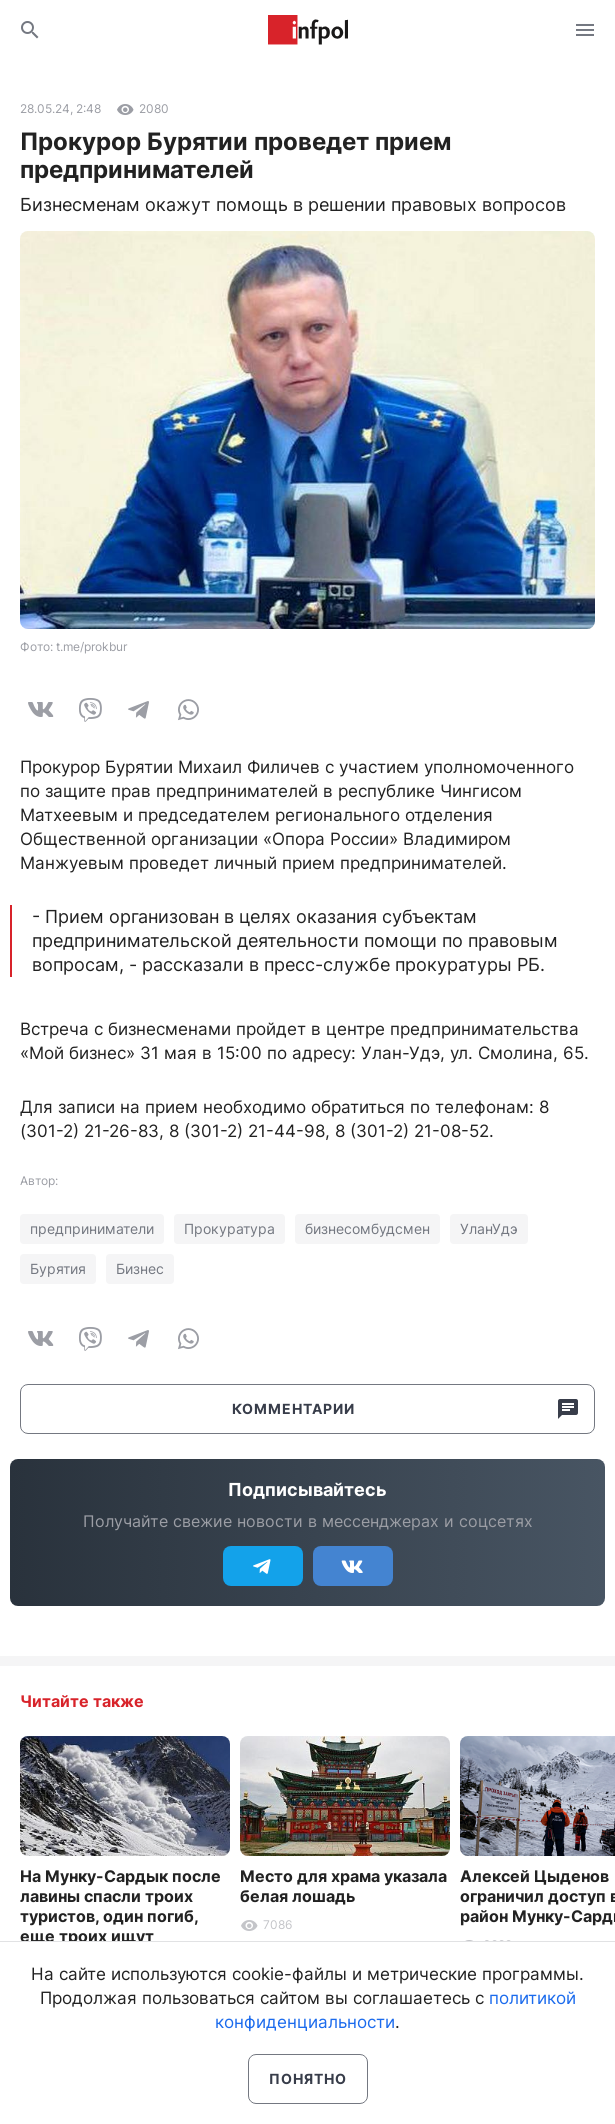 Image resolution: width=615 pixels, height=2124 pixels. I want to click on На Мунку-Сардык после лавины спасли троих туристов, один погиб, еще троих ищут, so click(120, 1906).